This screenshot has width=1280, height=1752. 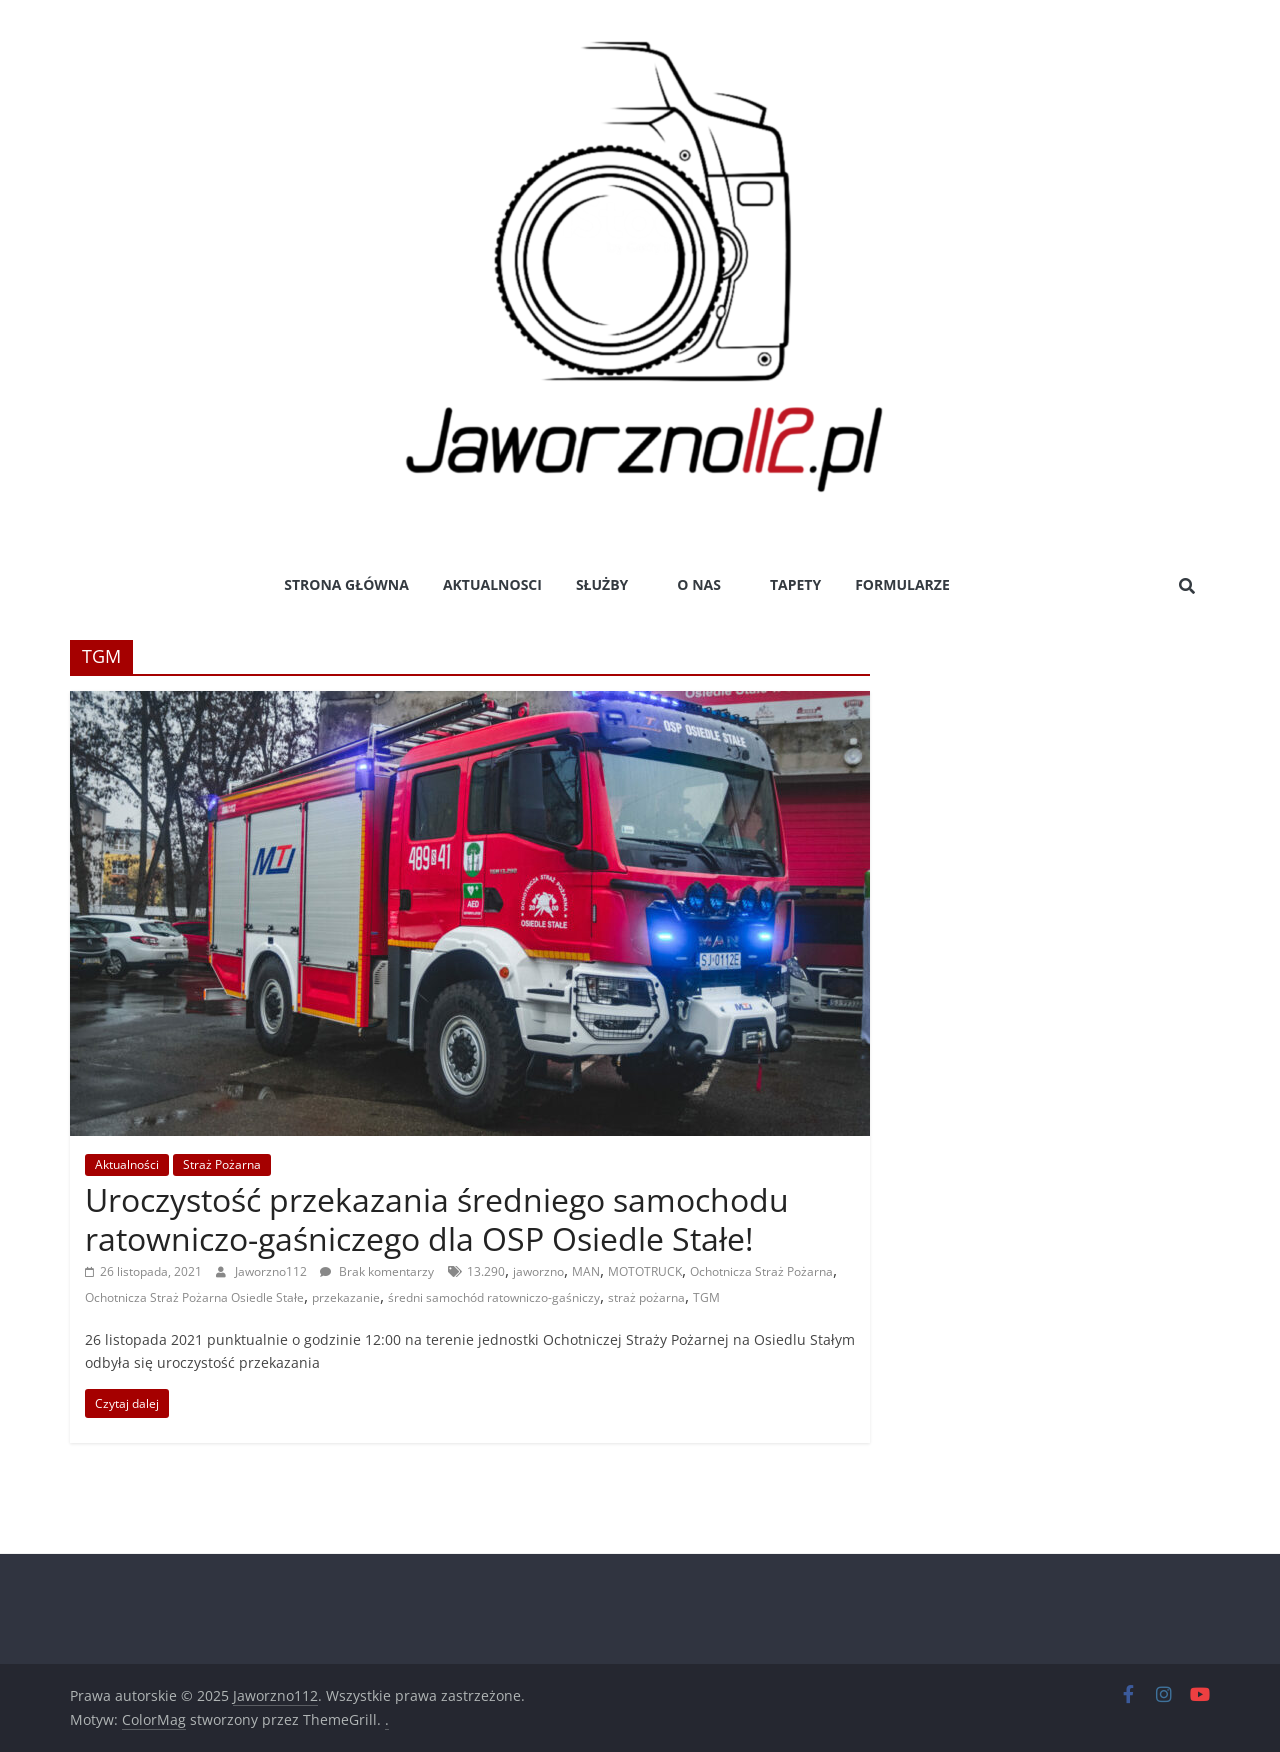 What do you see at coordinates (272, 1271) in the screenshot?
I see `Jaworzno112` at bounding box center [272, 1271].